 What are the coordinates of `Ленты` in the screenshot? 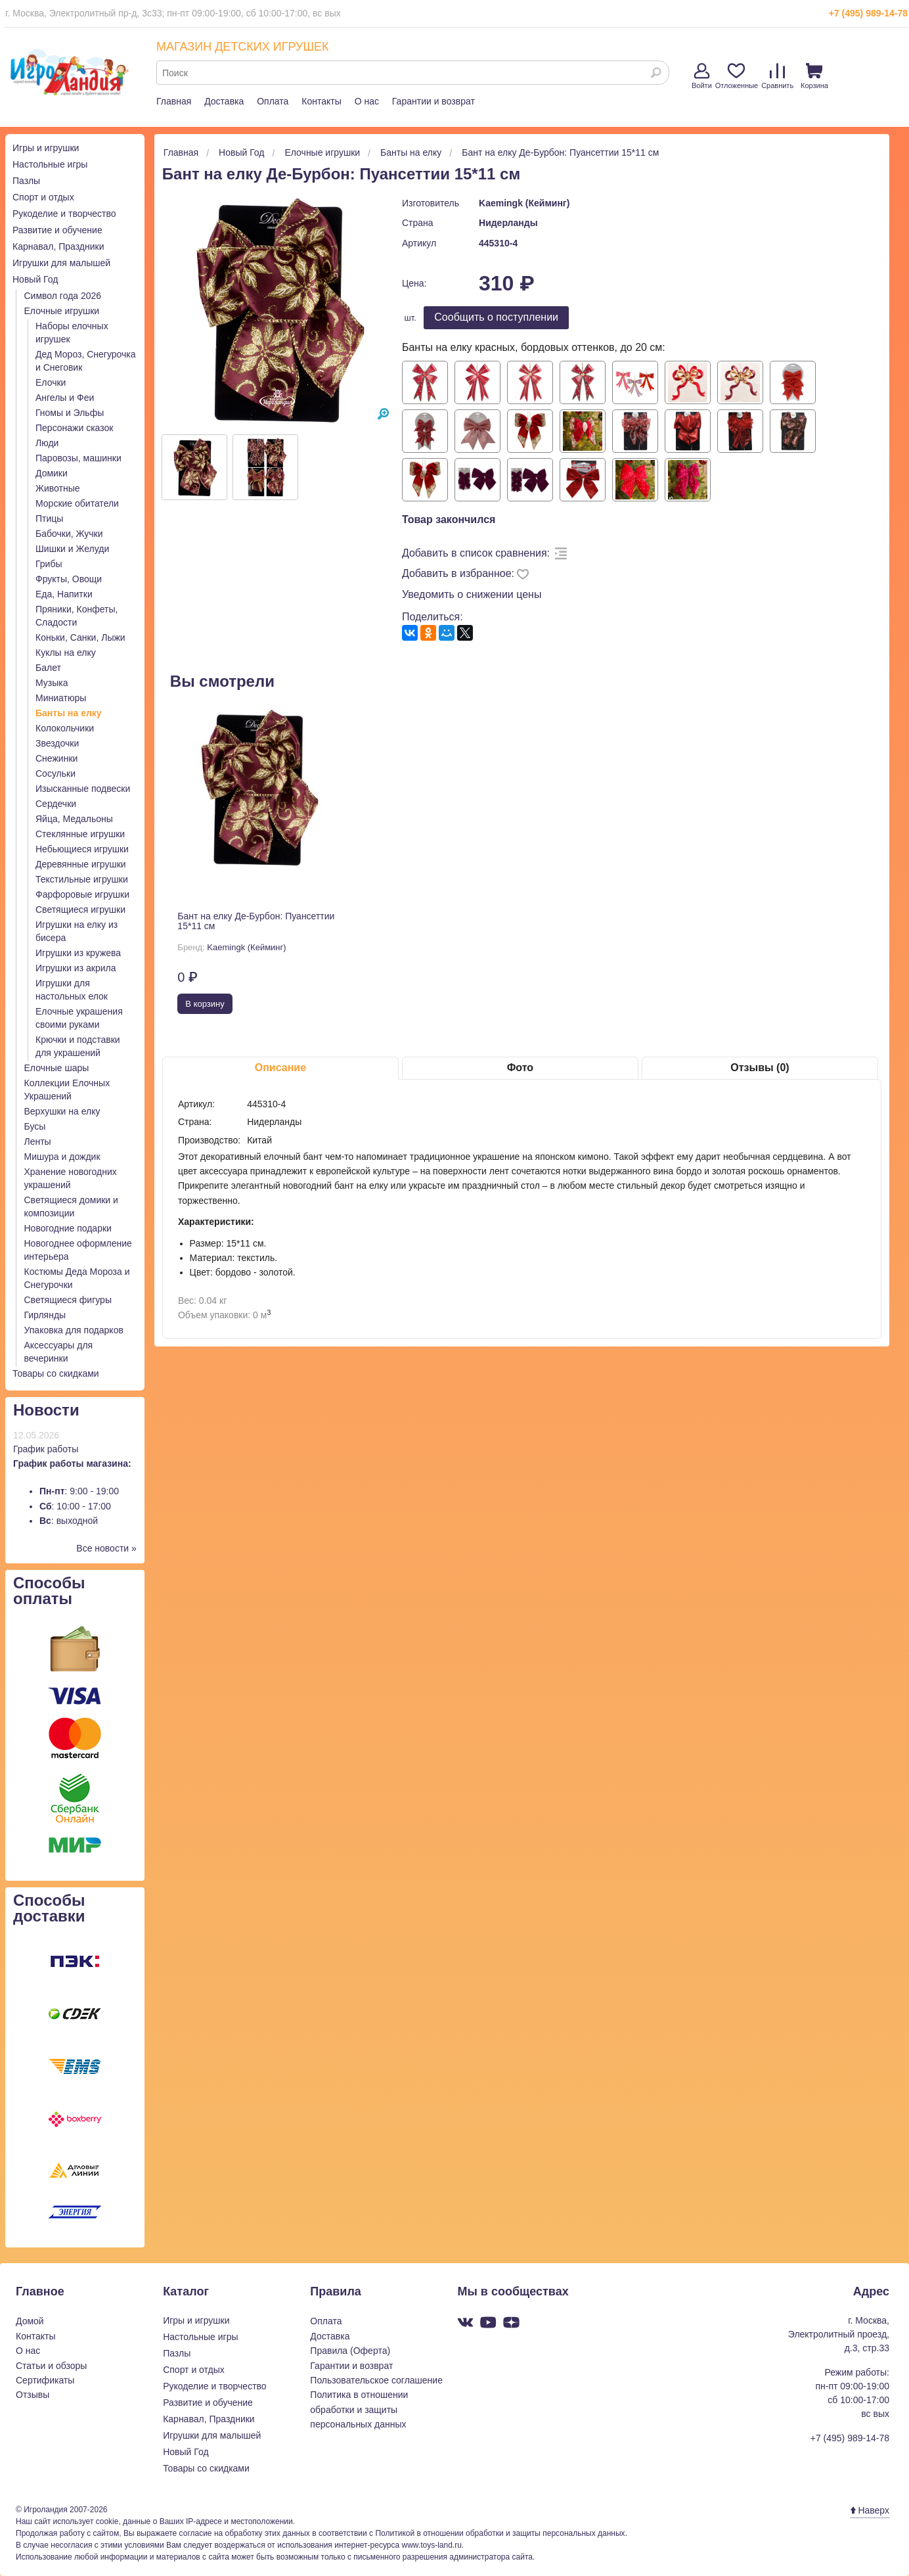 It's located at (37, 1141).